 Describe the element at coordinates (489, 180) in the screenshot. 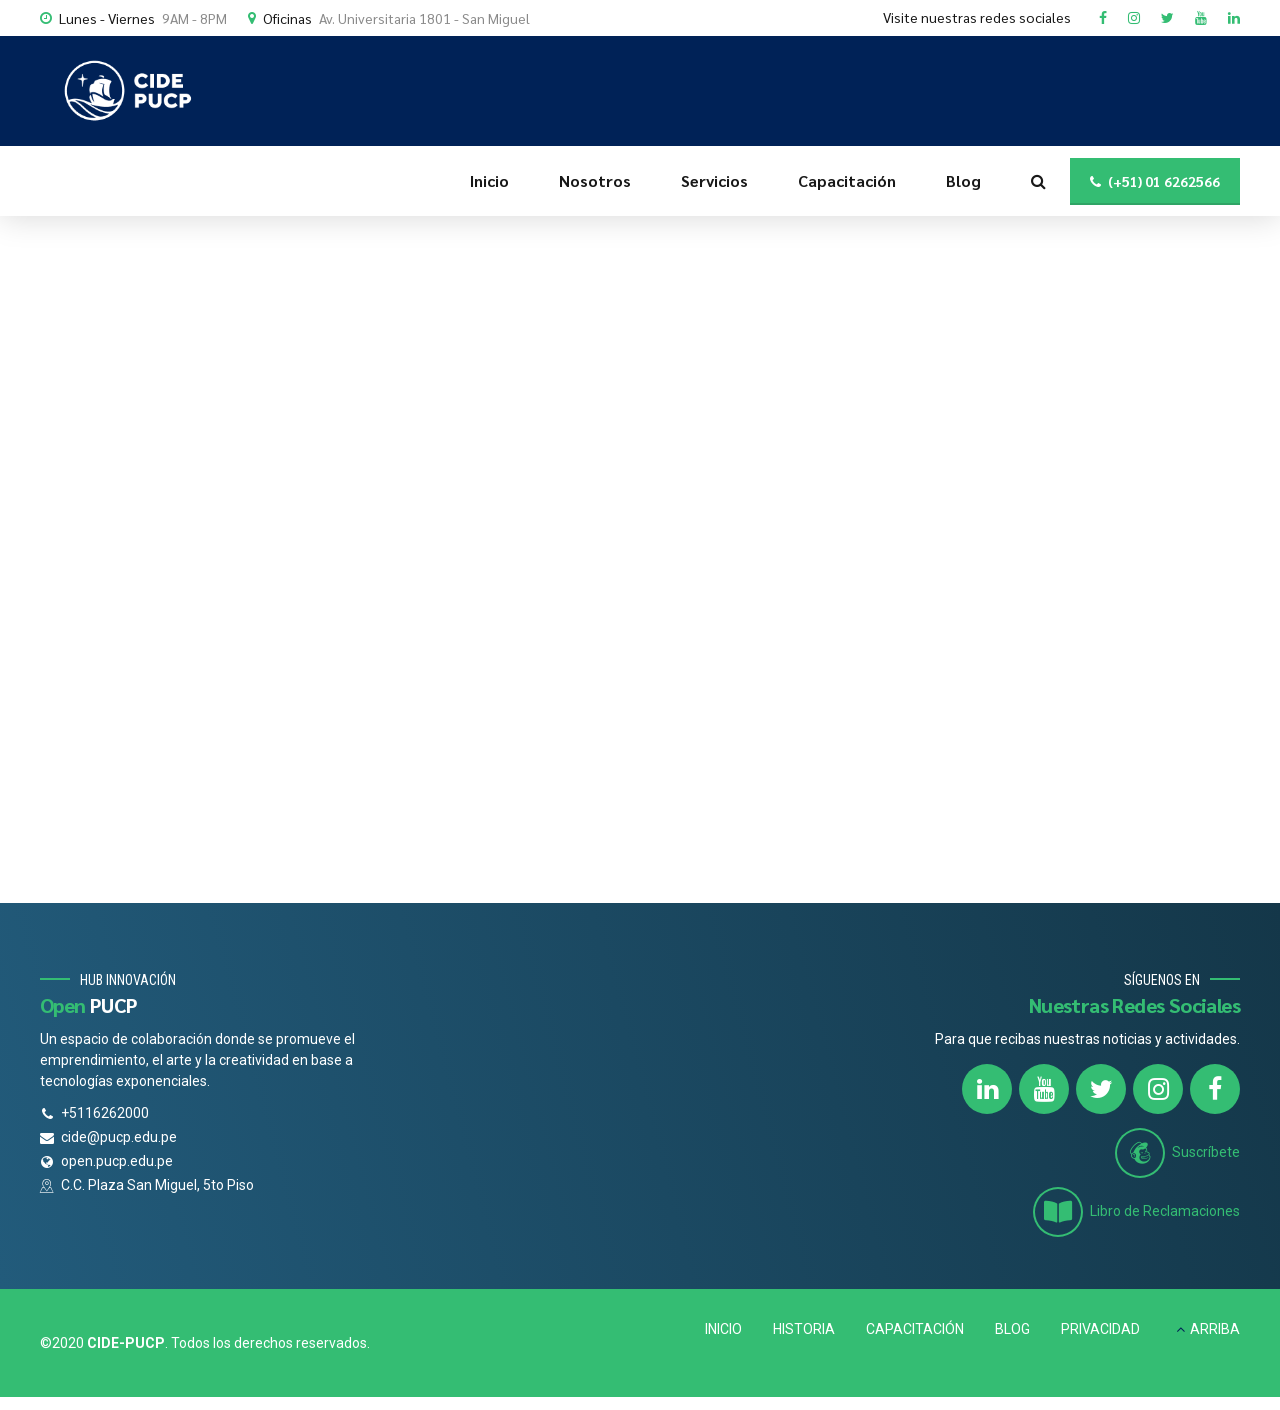

I see `Inicio` at that location.